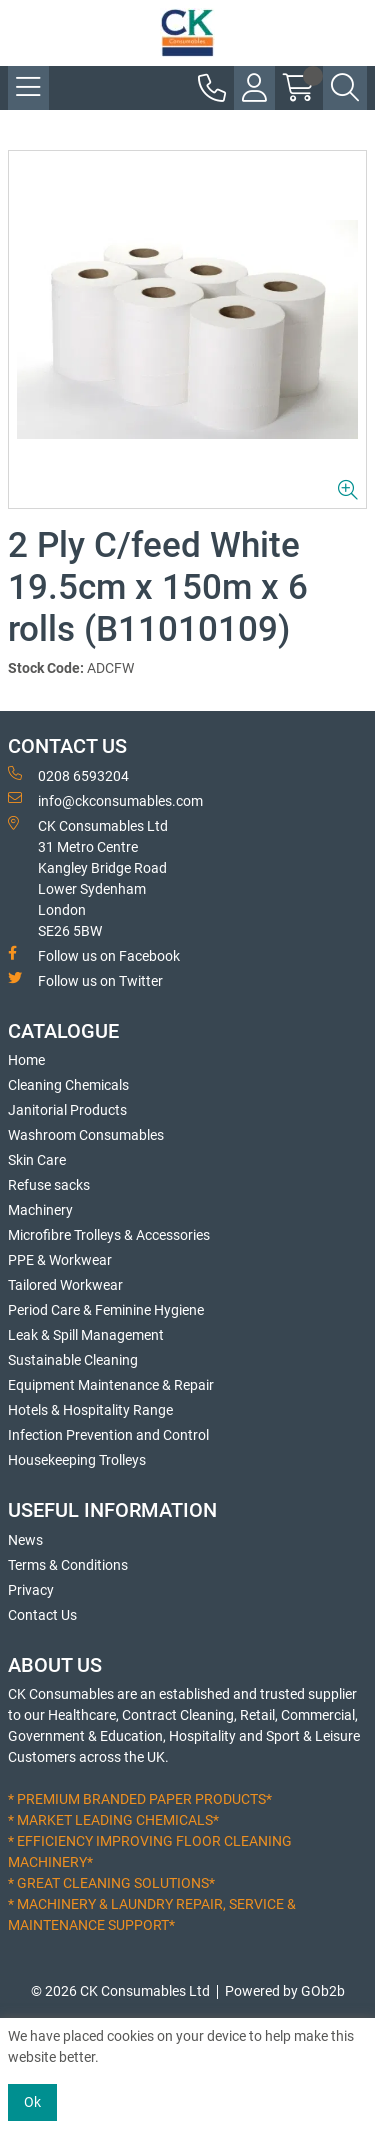  I want to click on Leak & Spill Management, so click(86, 1335).